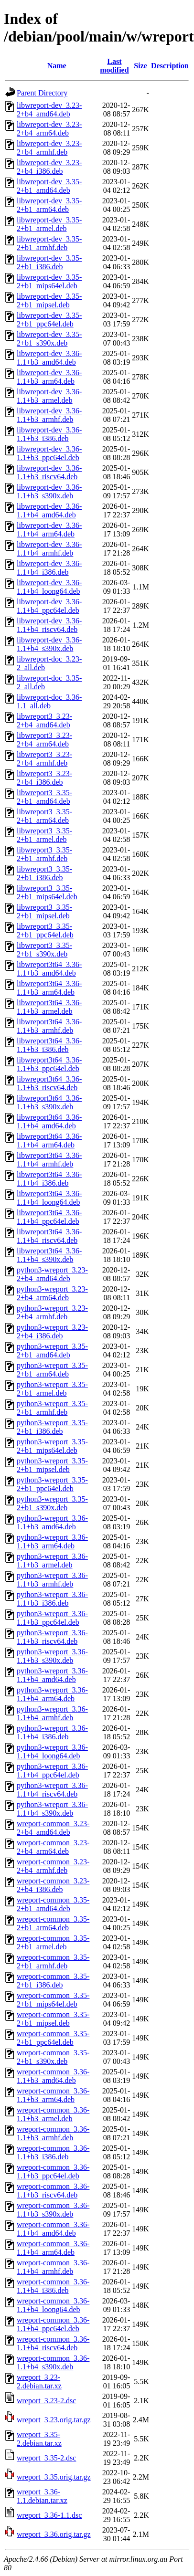 This screenshot has height=2576, width=194. I want to click on libwreport3_3.35-2+b1_arm64.deb, so click(44, 816).